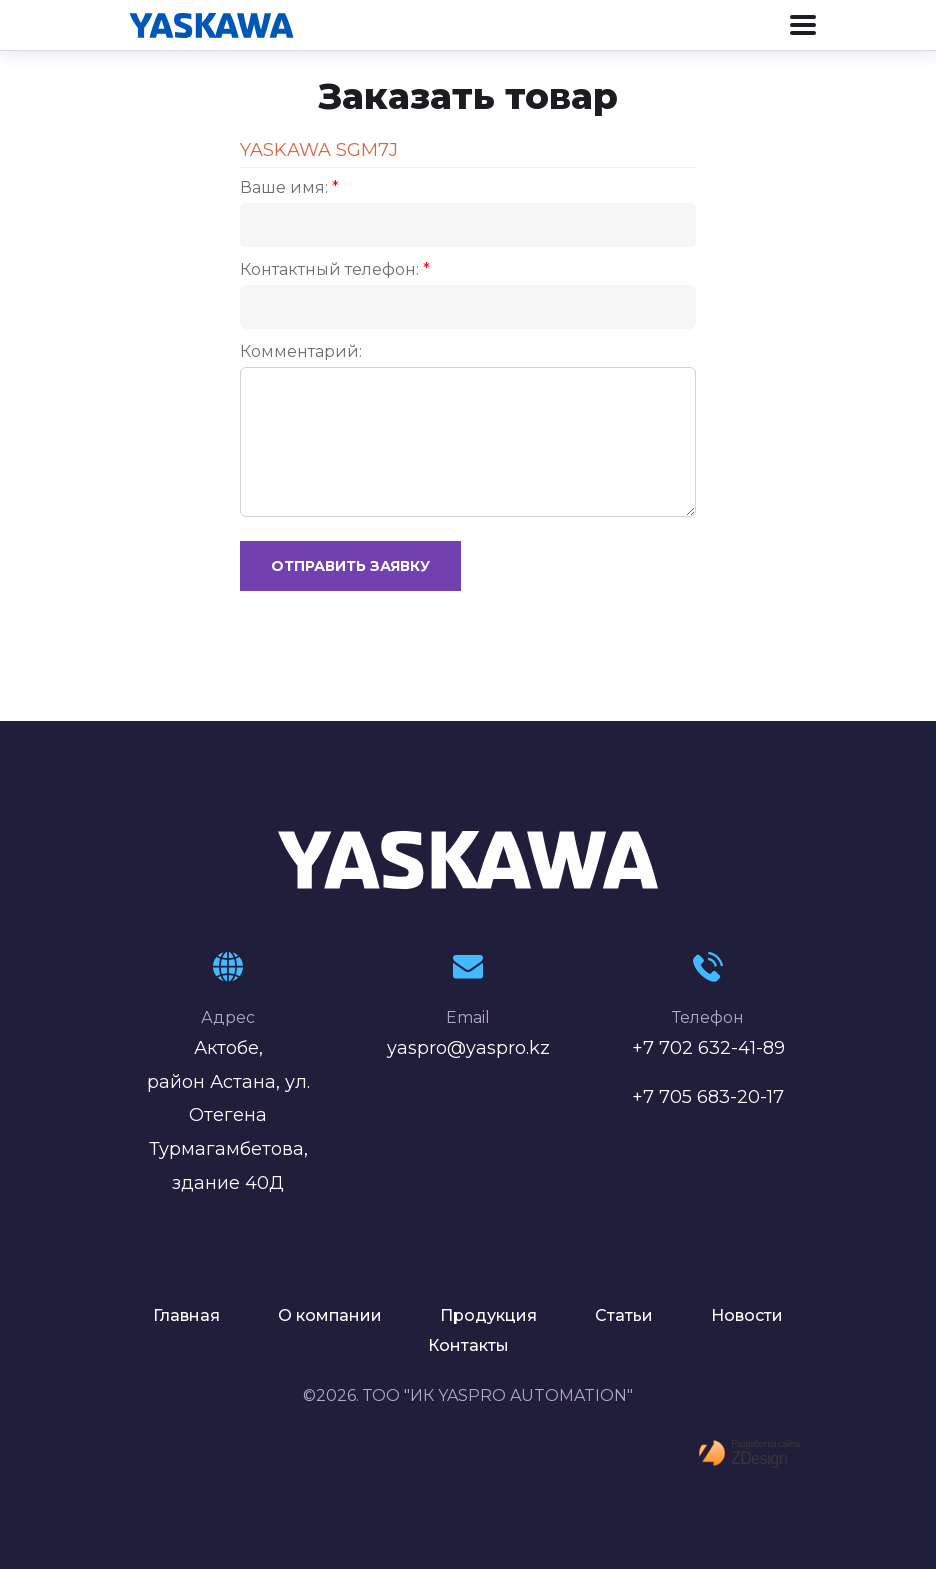 The image size is (936, 1569). I want to click on Ваше имя:, so click(289, 187).